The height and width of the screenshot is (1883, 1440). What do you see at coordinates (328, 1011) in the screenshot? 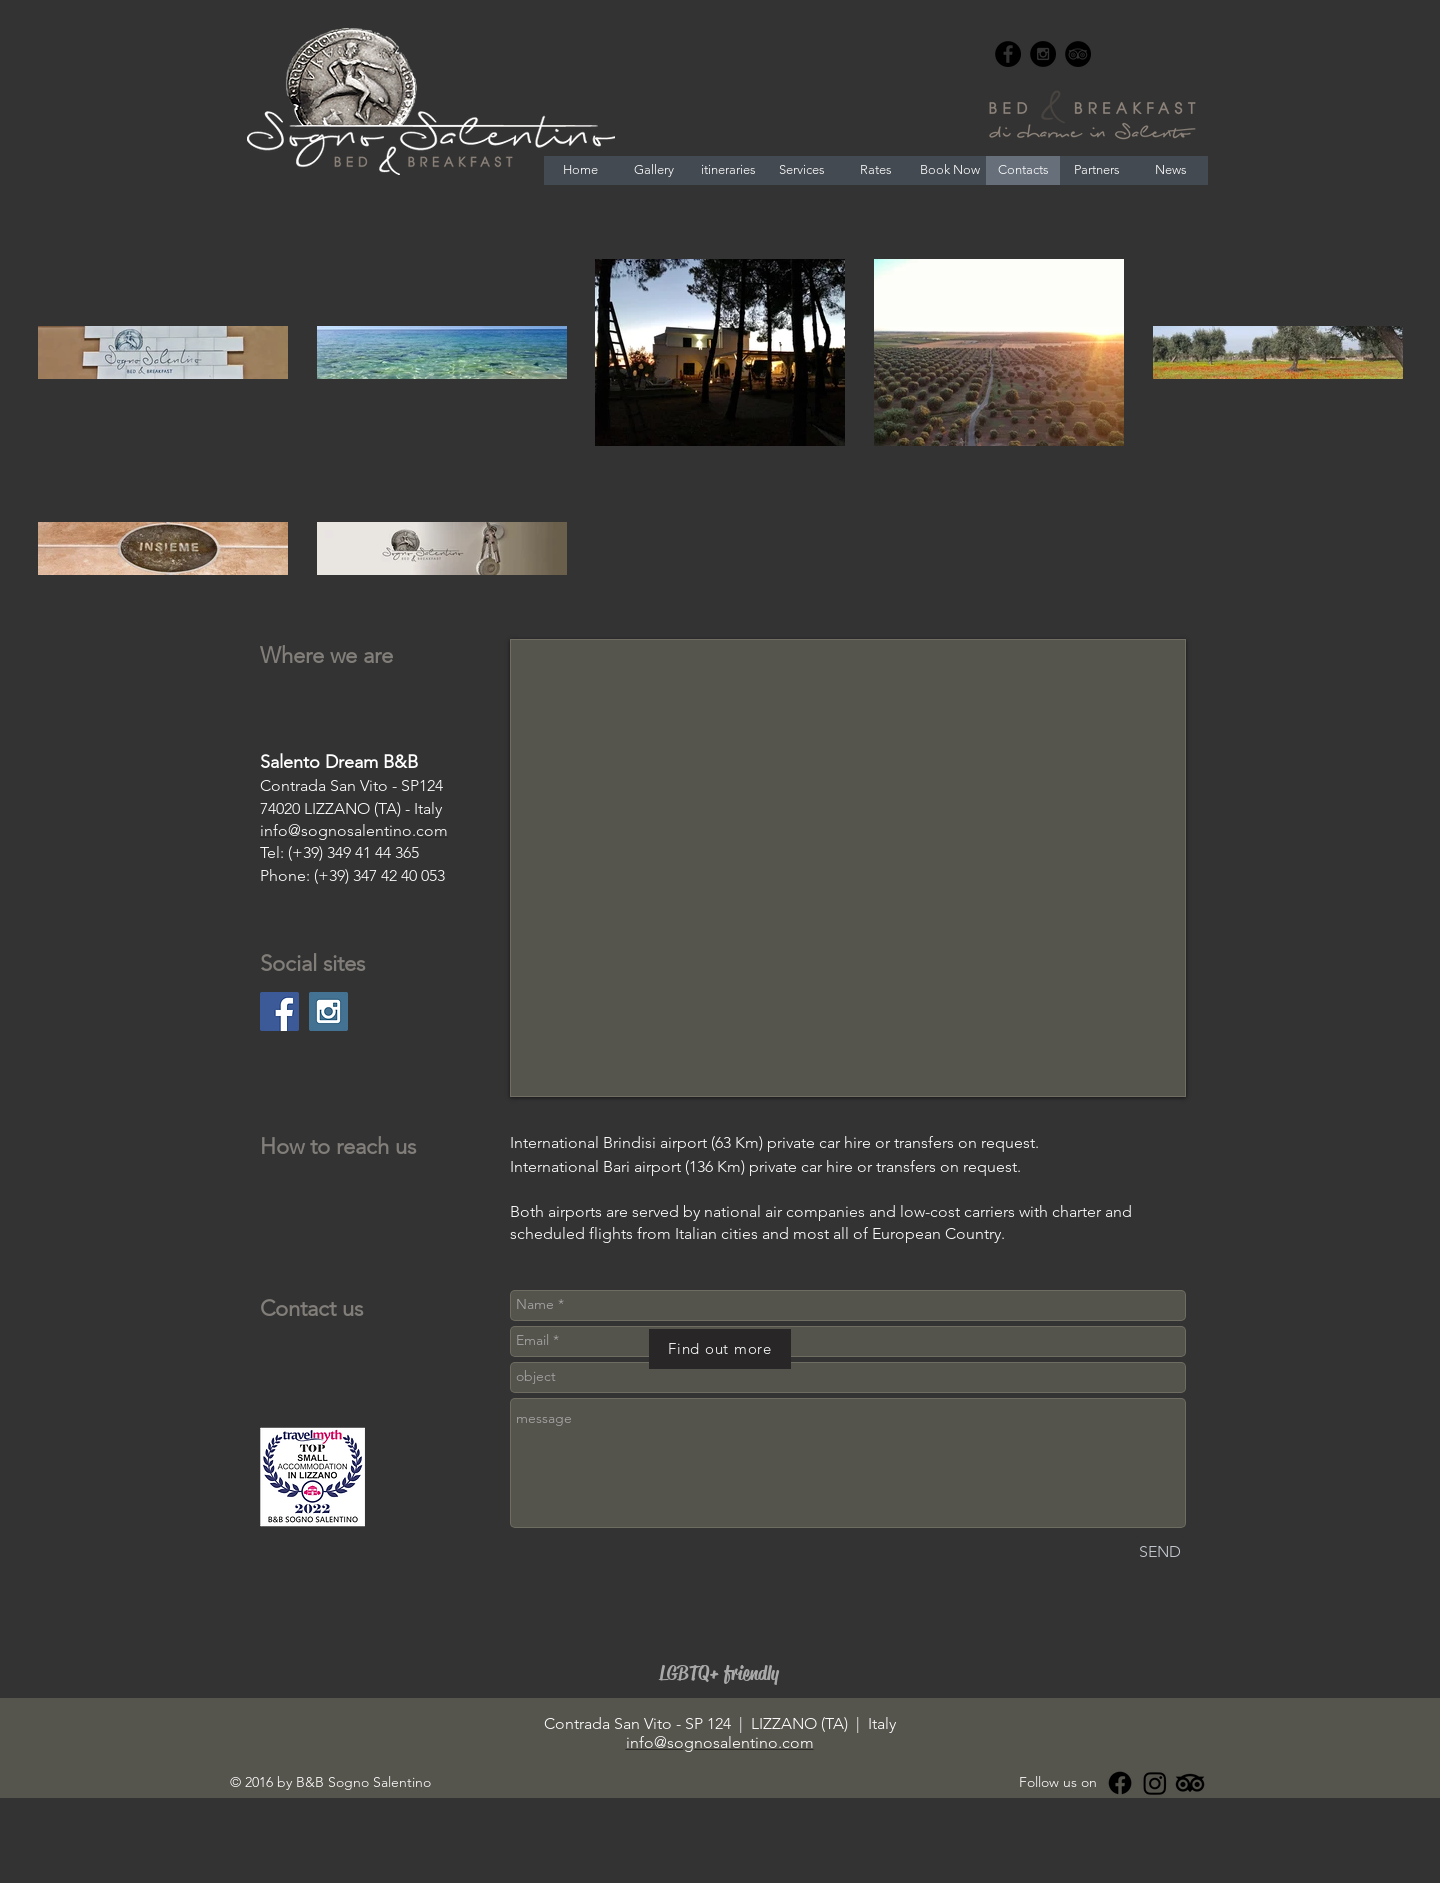
I see `[Instagram Social Icon]` at bounding box center [328, 1011].